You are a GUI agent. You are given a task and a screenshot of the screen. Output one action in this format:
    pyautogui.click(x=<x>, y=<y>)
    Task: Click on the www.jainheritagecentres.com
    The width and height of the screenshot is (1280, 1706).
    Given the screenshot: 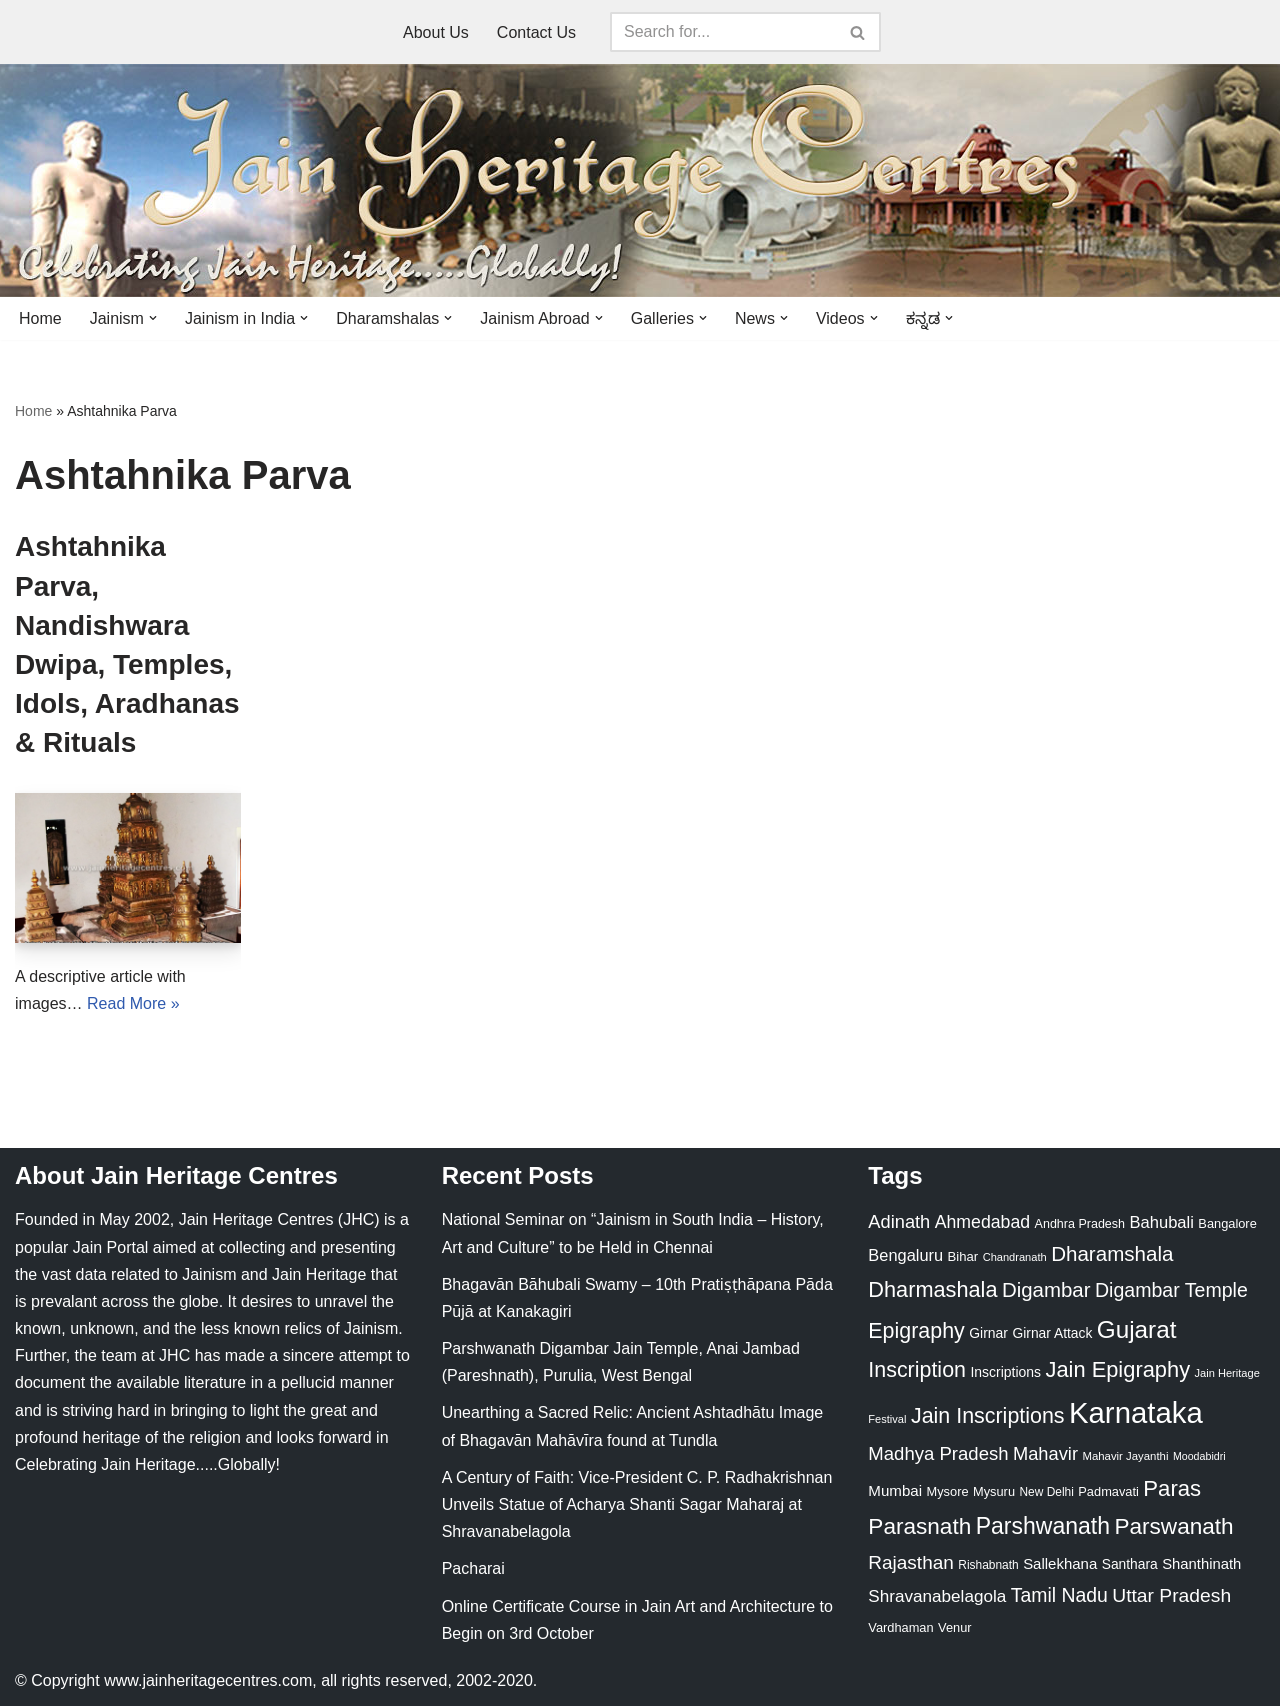 What is the action you would take?
    pyautogui.click(x=208, y=1680)
    